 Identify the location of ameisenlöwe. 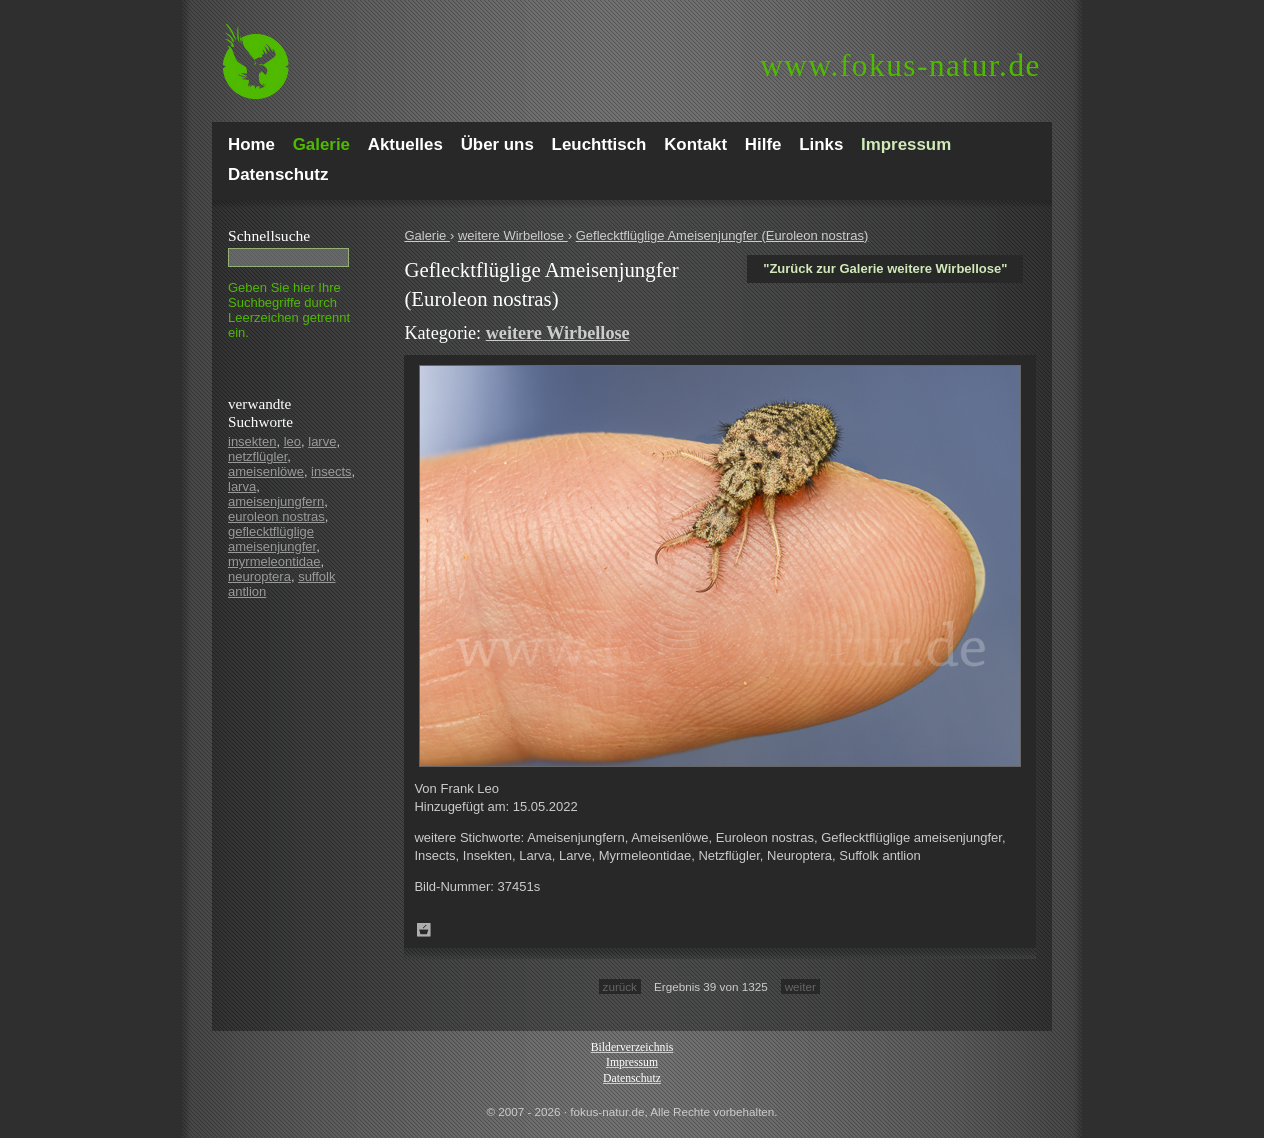
(266, 471).